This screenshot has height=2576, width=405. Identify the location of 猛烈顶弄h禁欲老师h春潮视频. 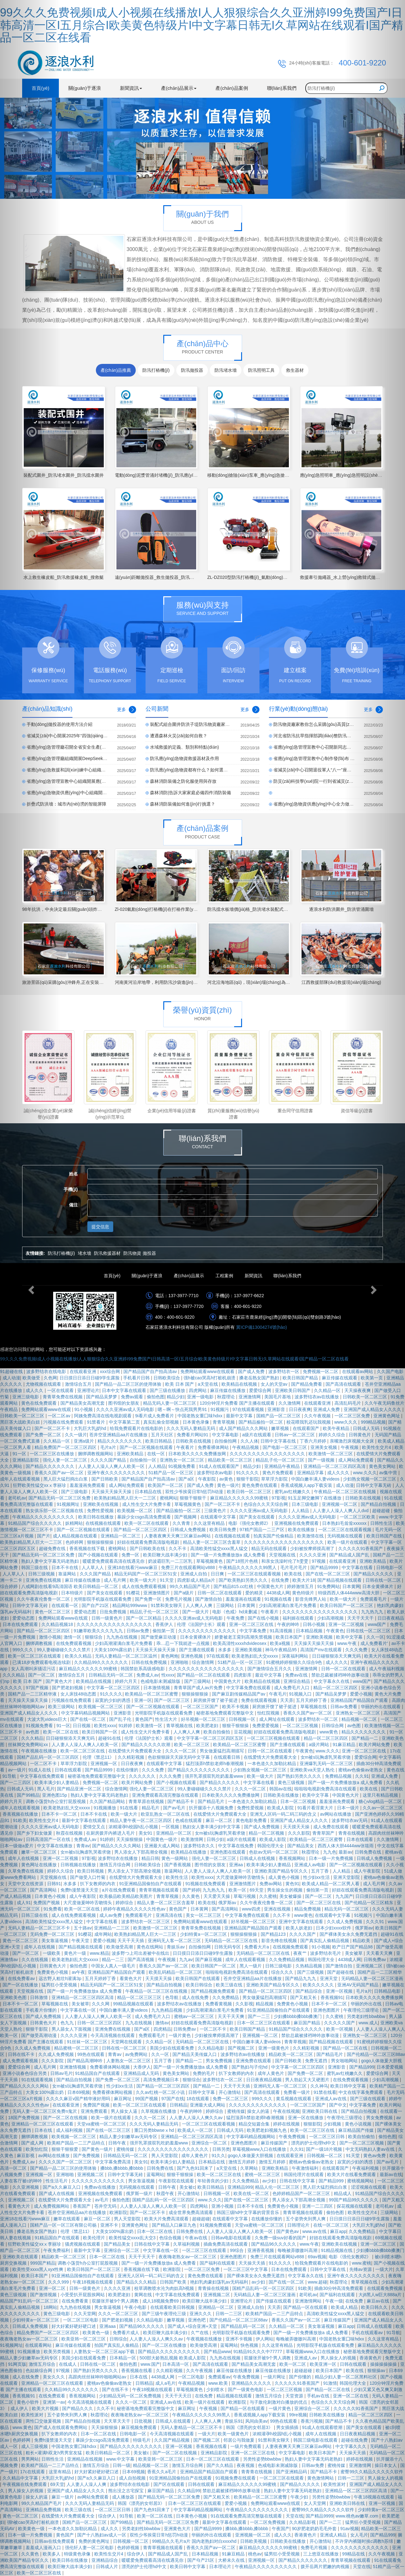
(215, 1763).